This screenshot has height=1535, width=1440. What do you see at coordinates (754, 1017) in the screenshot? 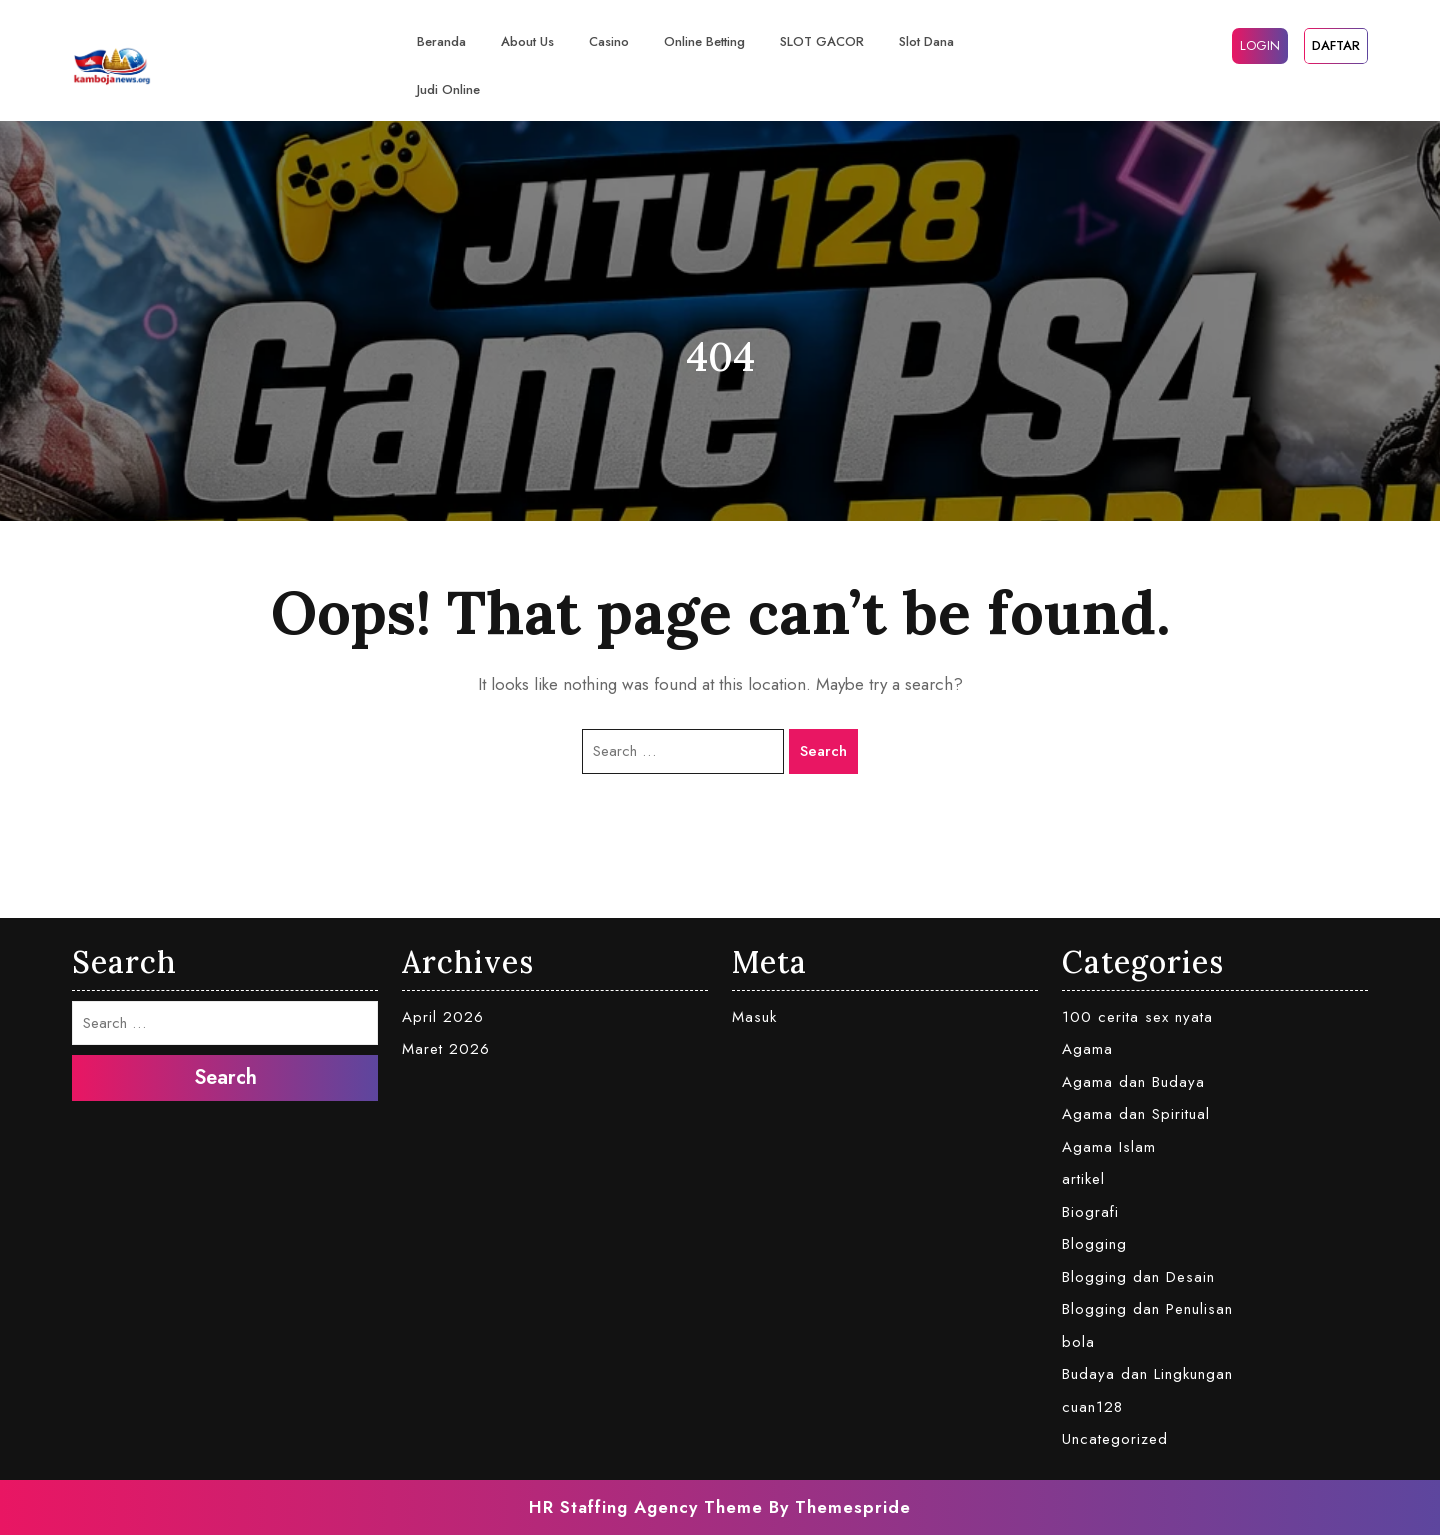
I see `Masuk` at bounding box center [754, 1017].